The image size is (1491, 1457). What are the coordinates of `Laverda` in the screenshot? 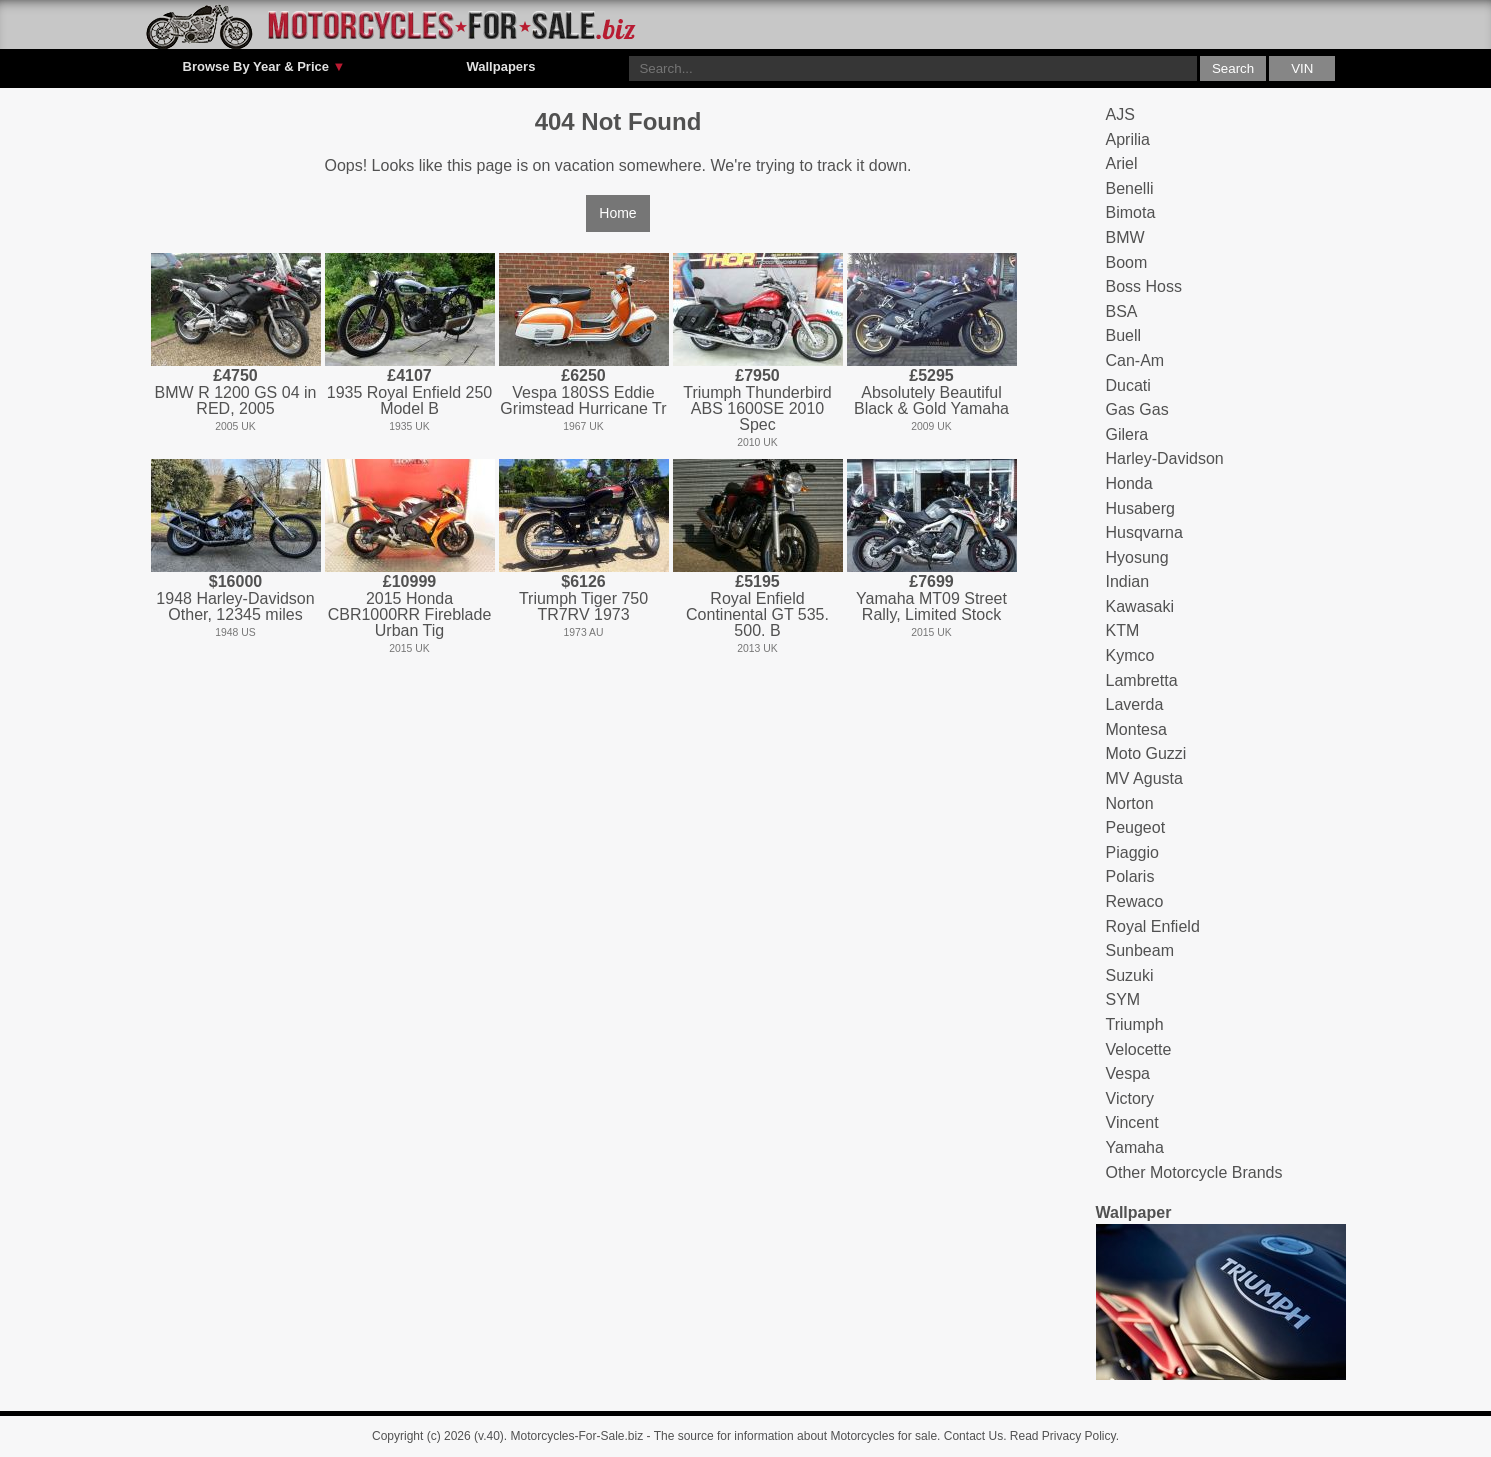 It's located at (1135, 704).